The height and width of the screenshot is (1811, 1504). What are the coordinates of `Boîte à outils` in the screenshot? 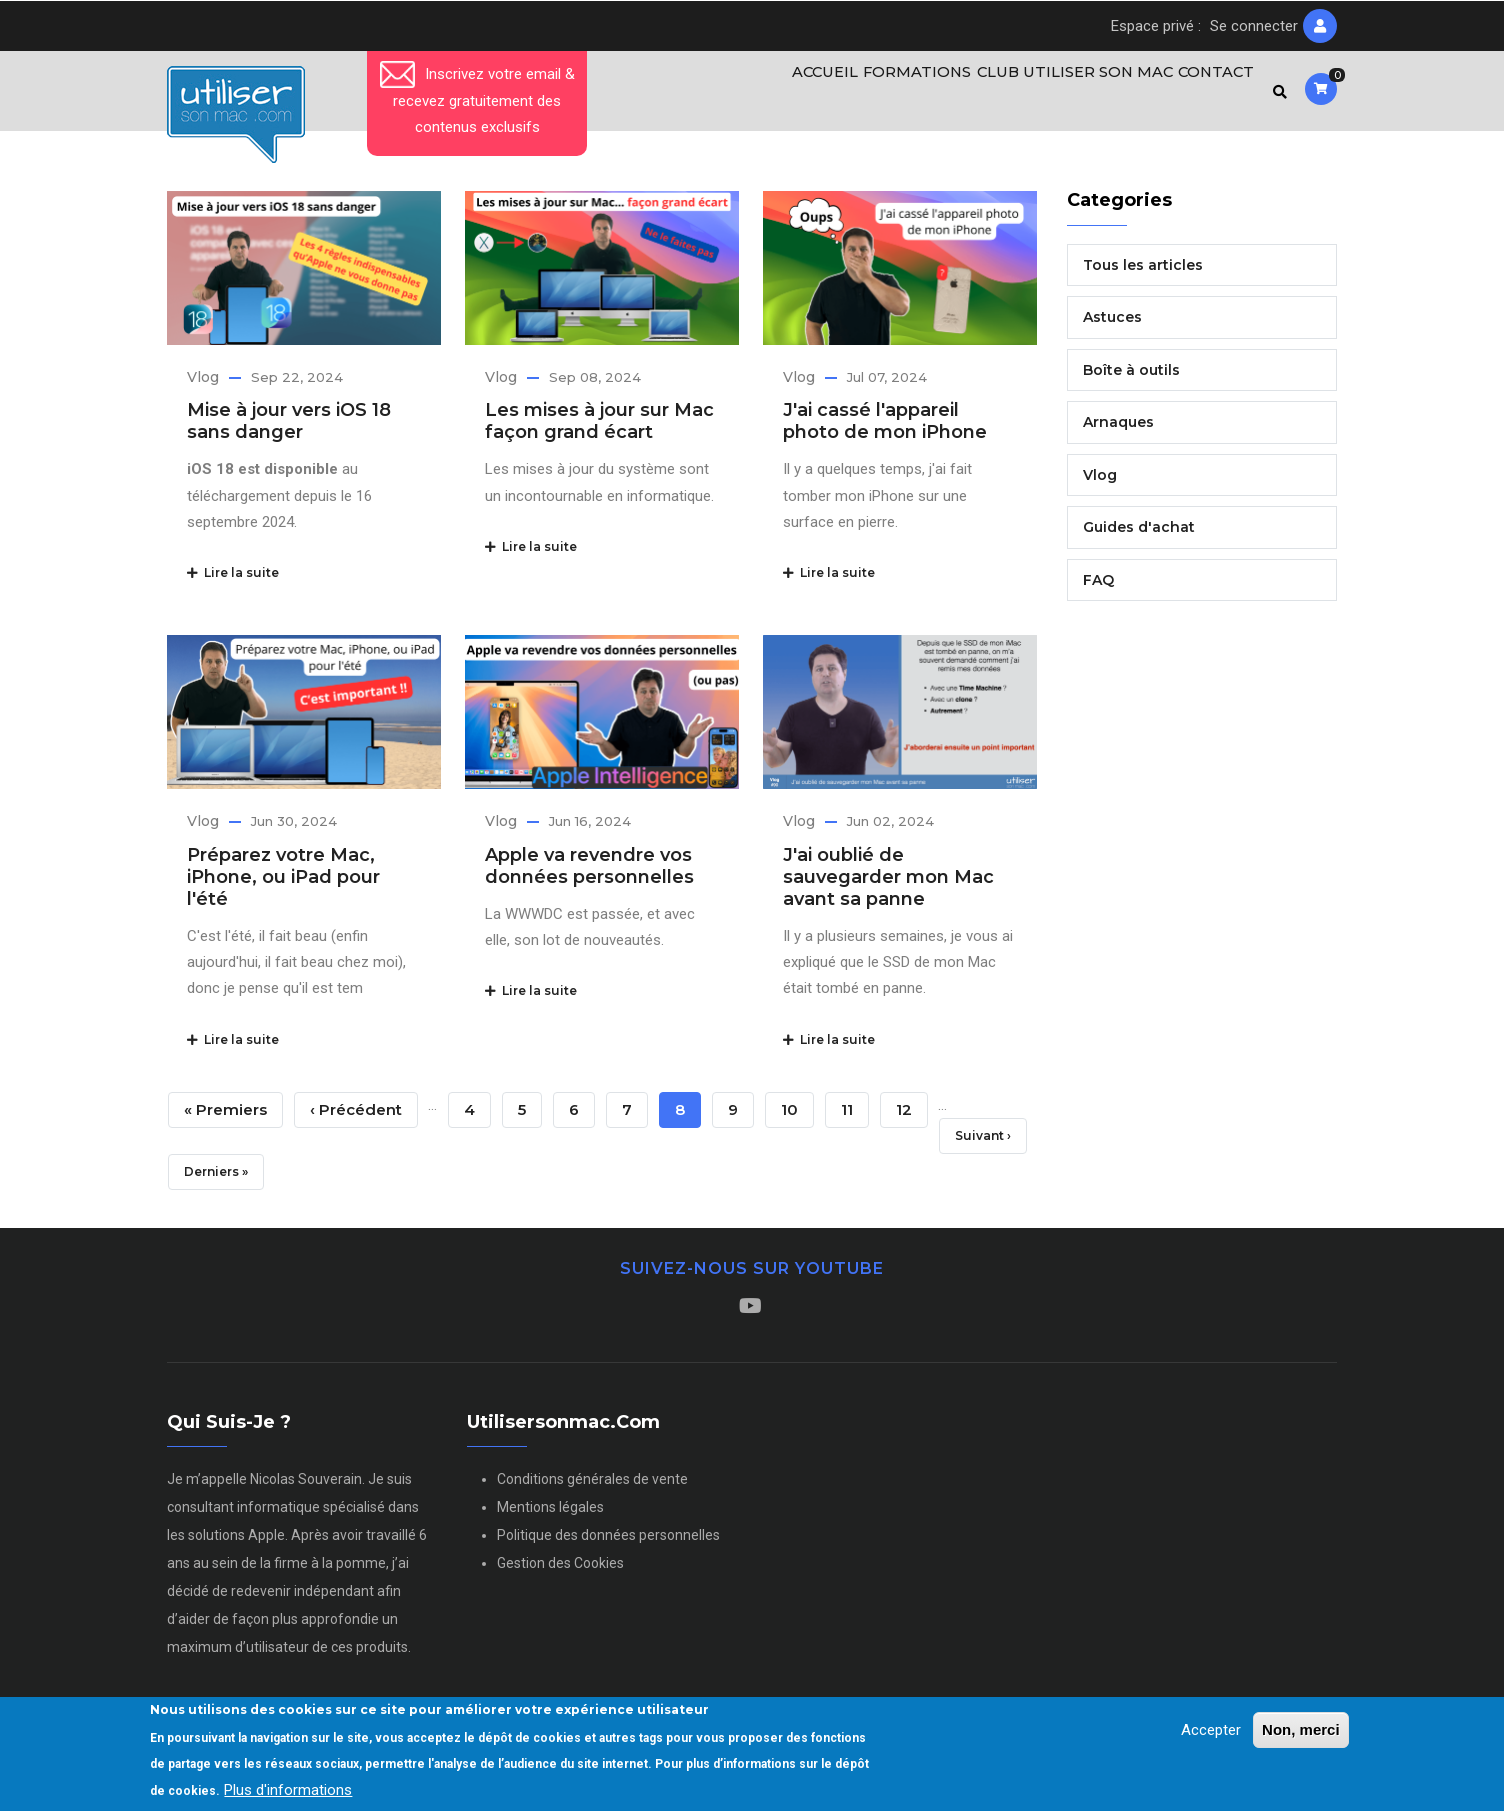 It's located at (1131, 378).